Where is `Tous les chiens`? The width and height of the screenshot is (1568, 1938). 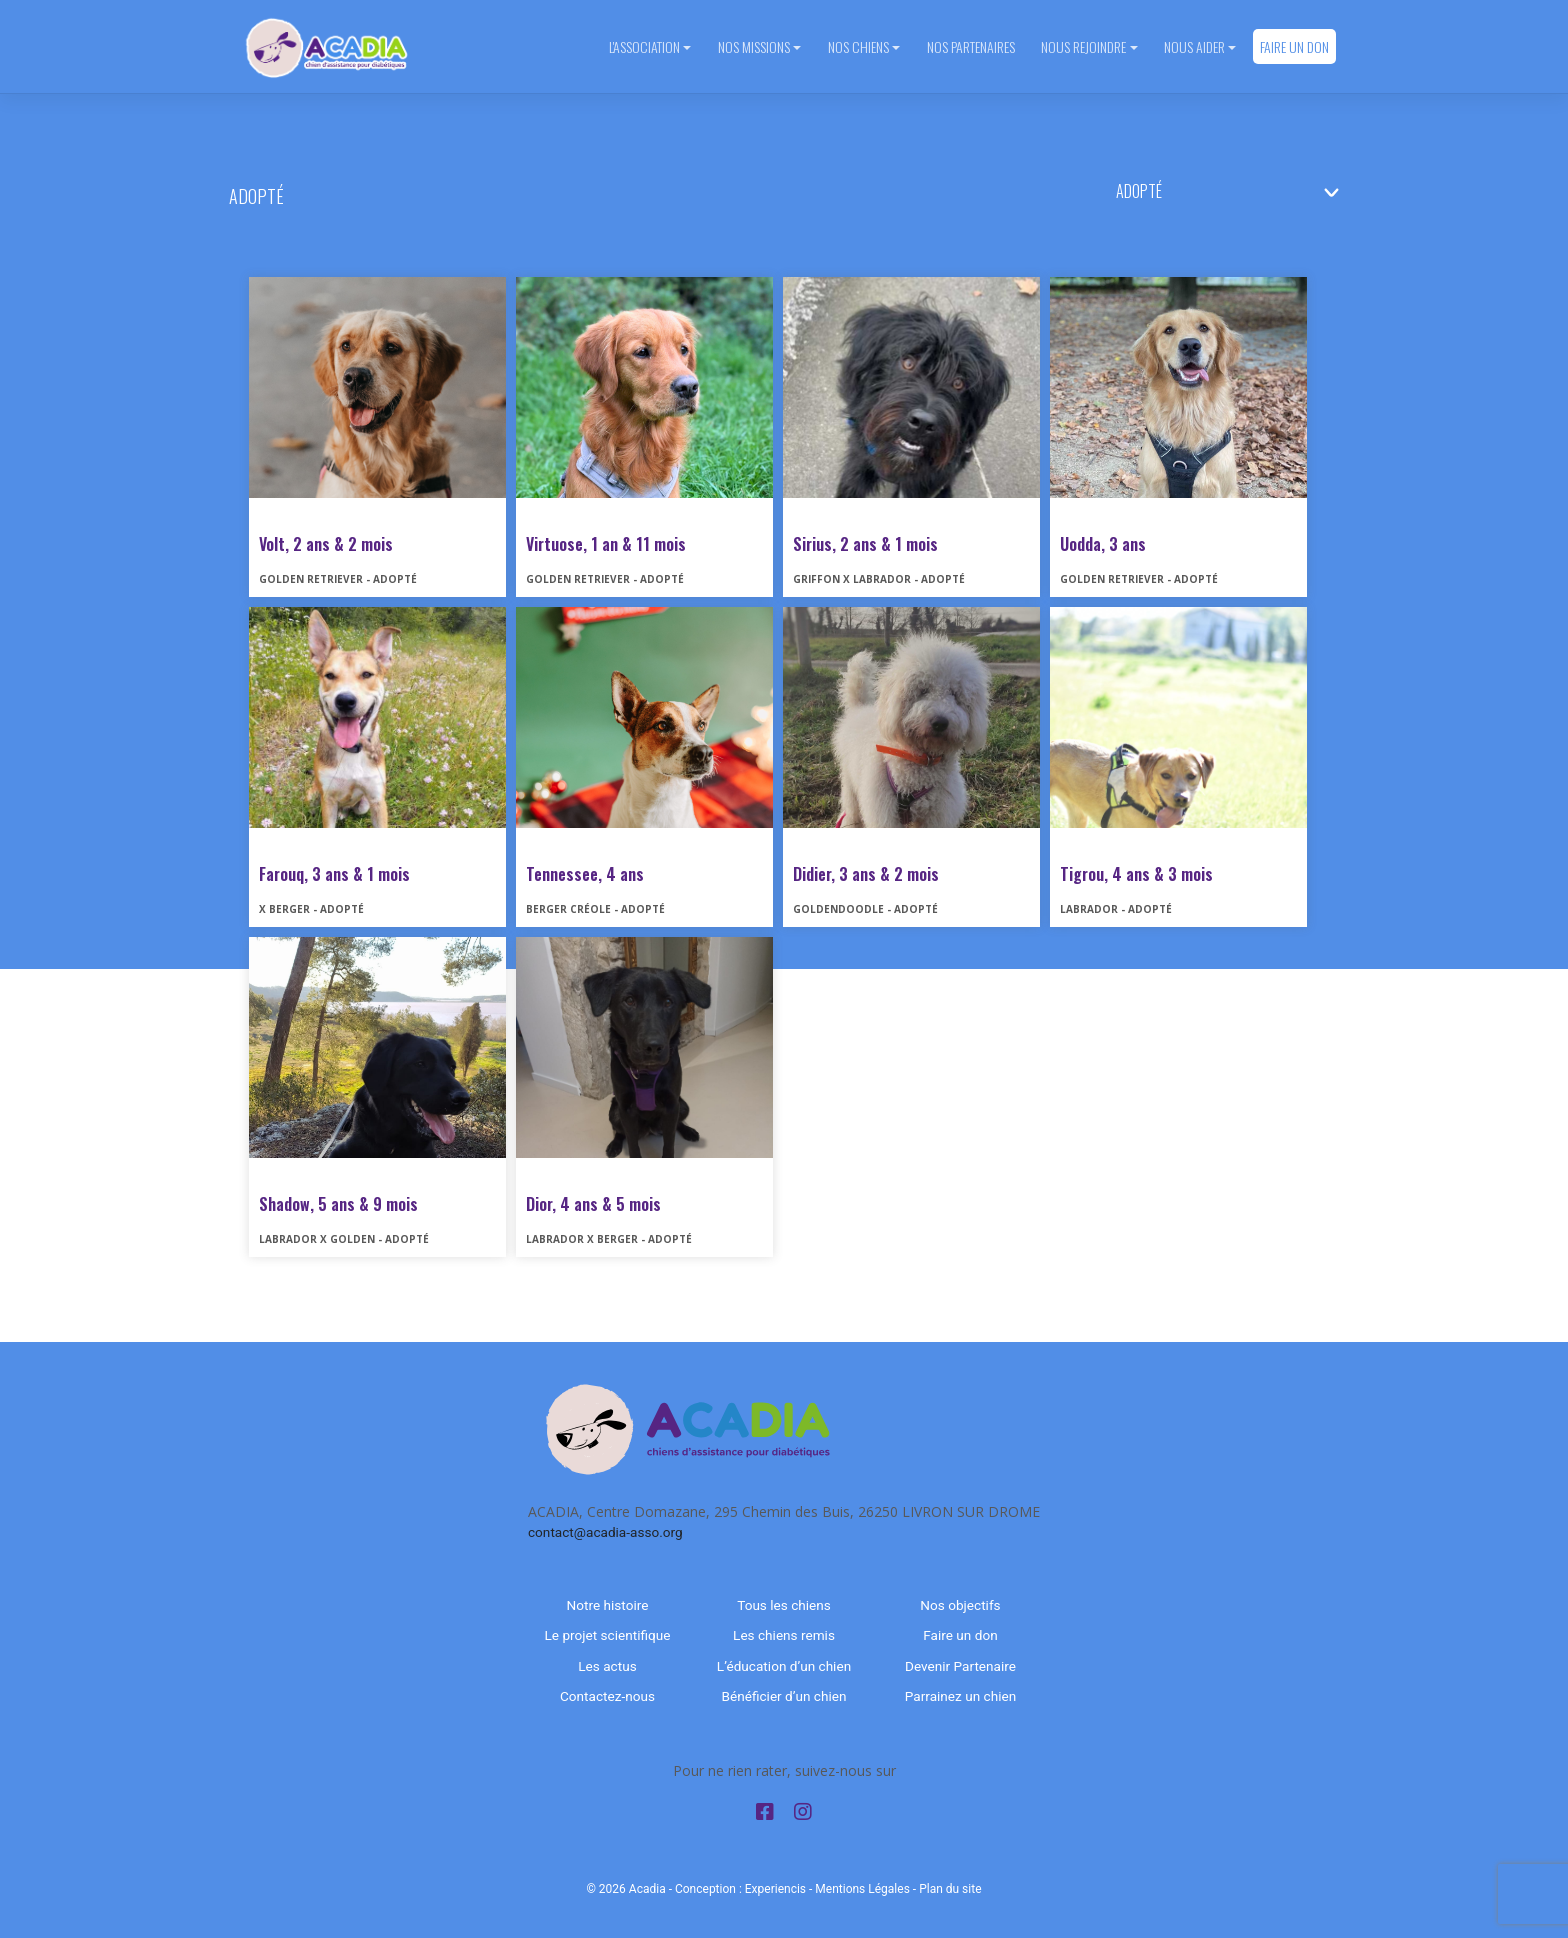 Tous les chiens is located at coordinates (784, 1605).